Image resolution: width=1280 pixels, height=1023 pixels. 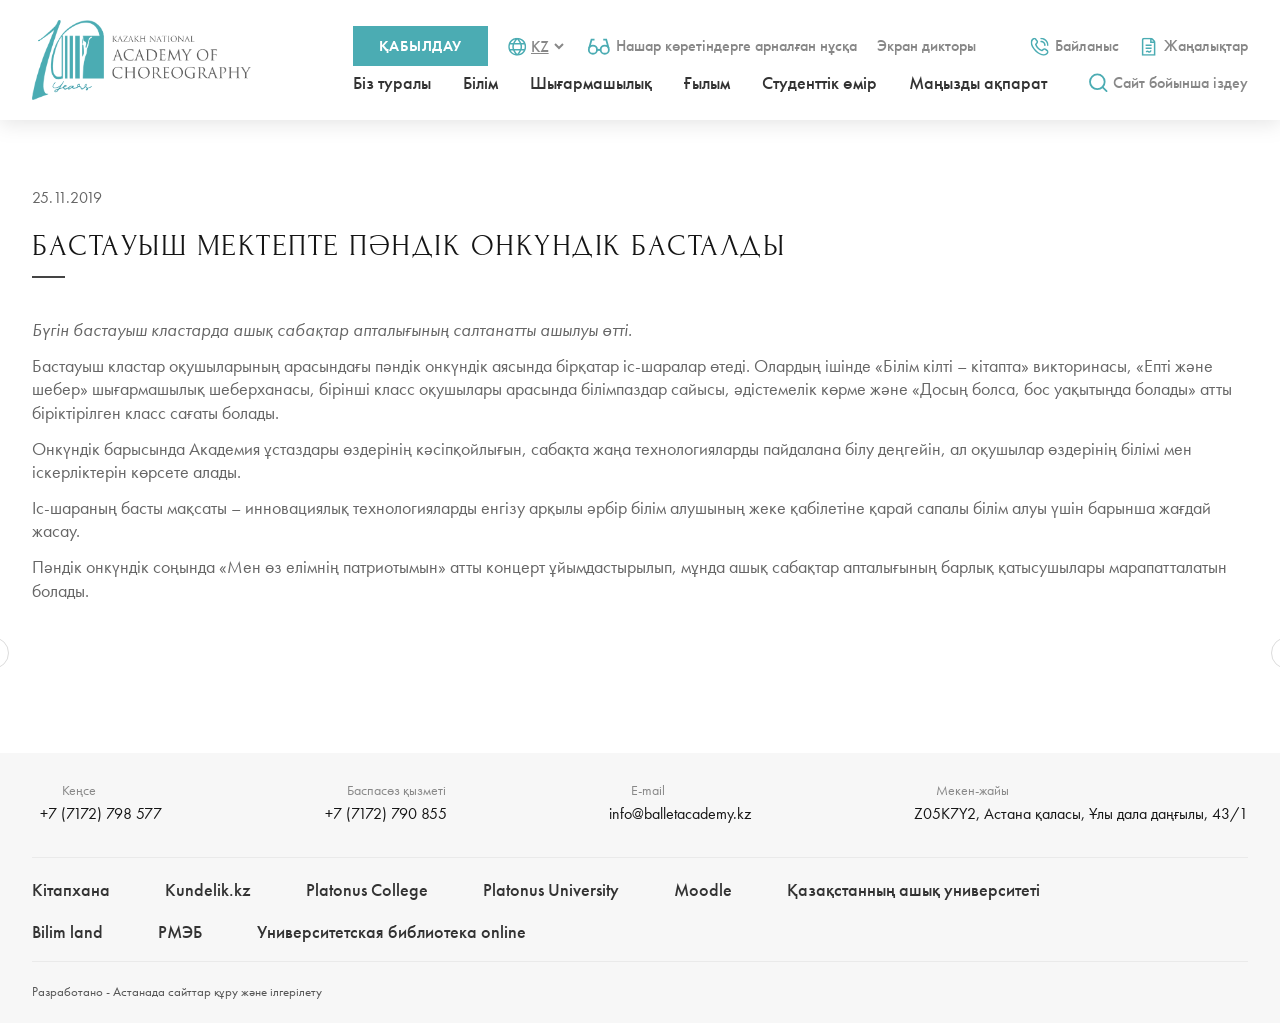 I want to click on Кітапхана, so click(x=71, y=889).